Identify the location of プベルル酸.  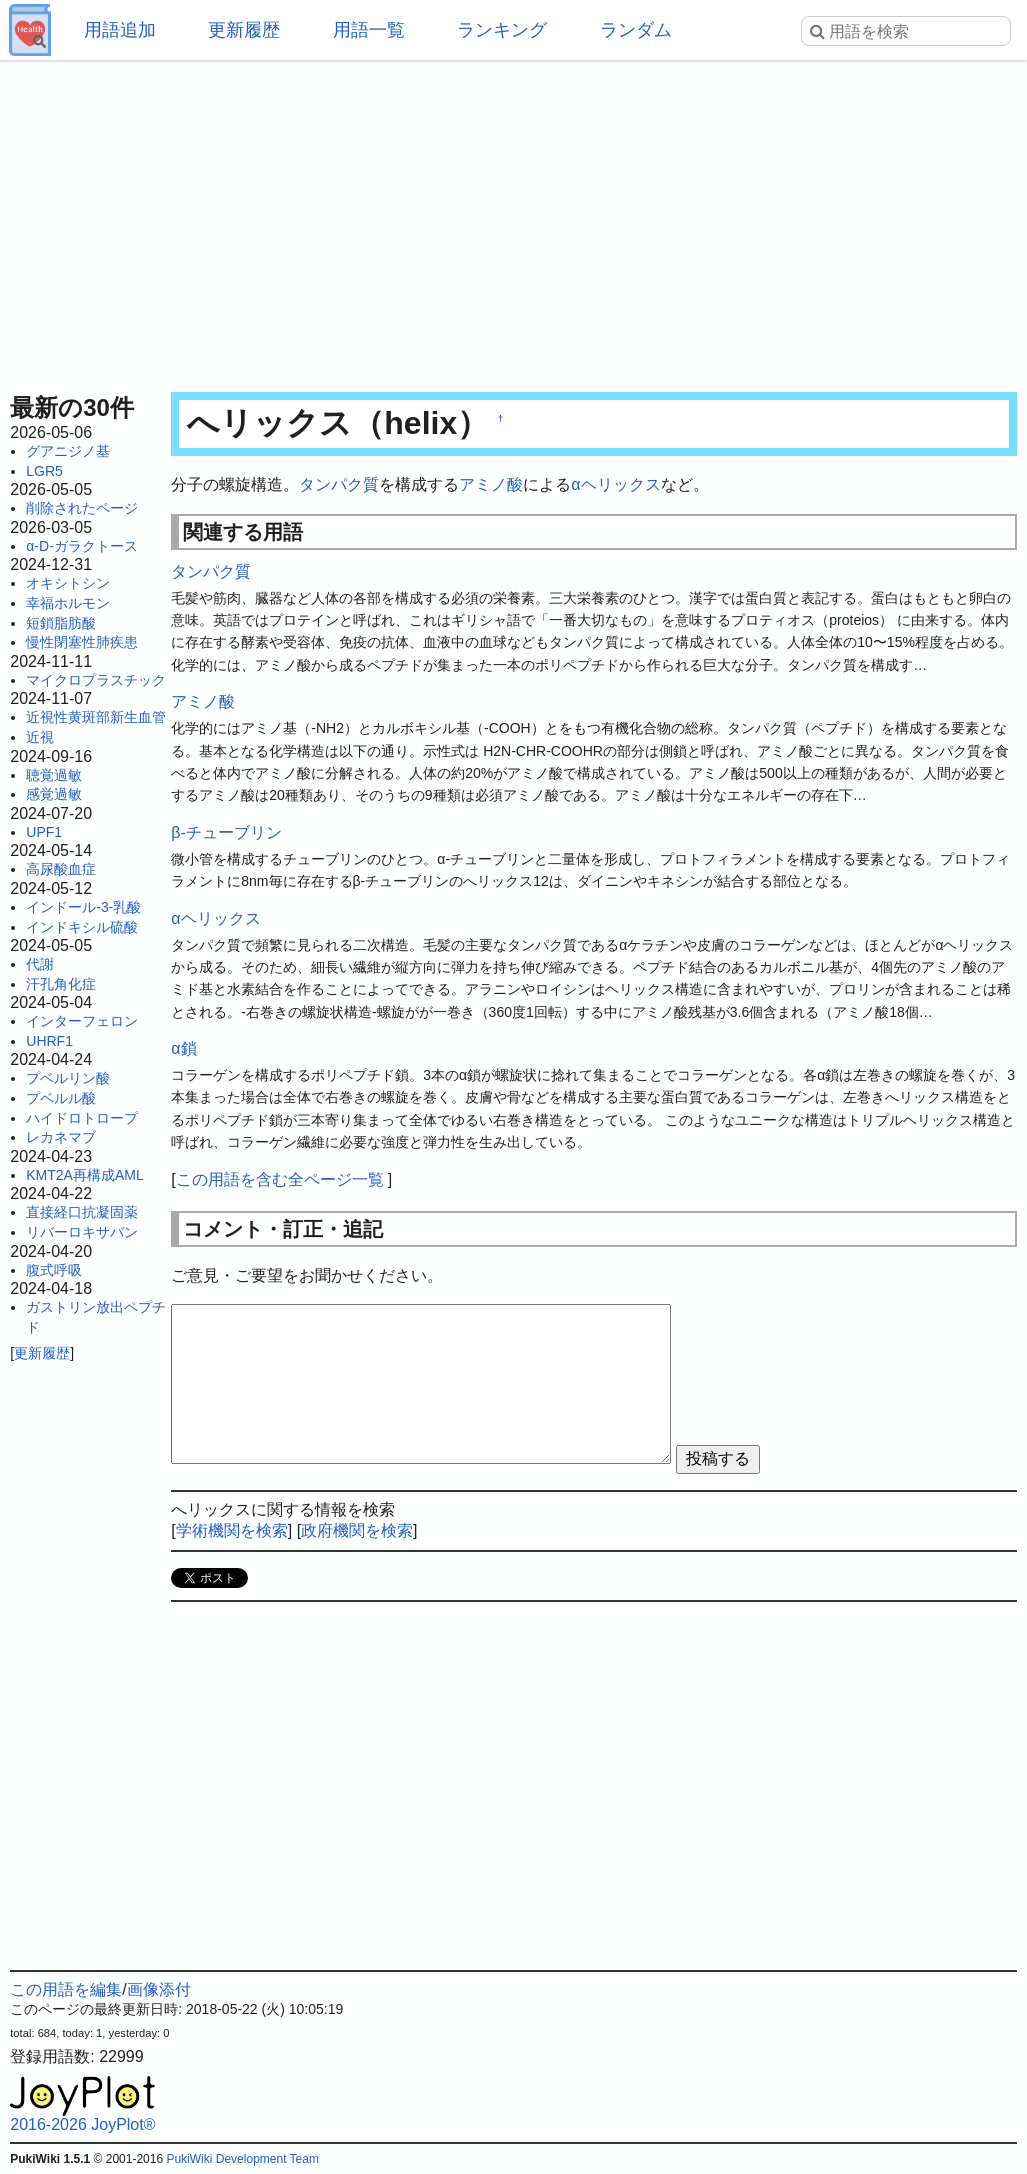
(61, 1098).